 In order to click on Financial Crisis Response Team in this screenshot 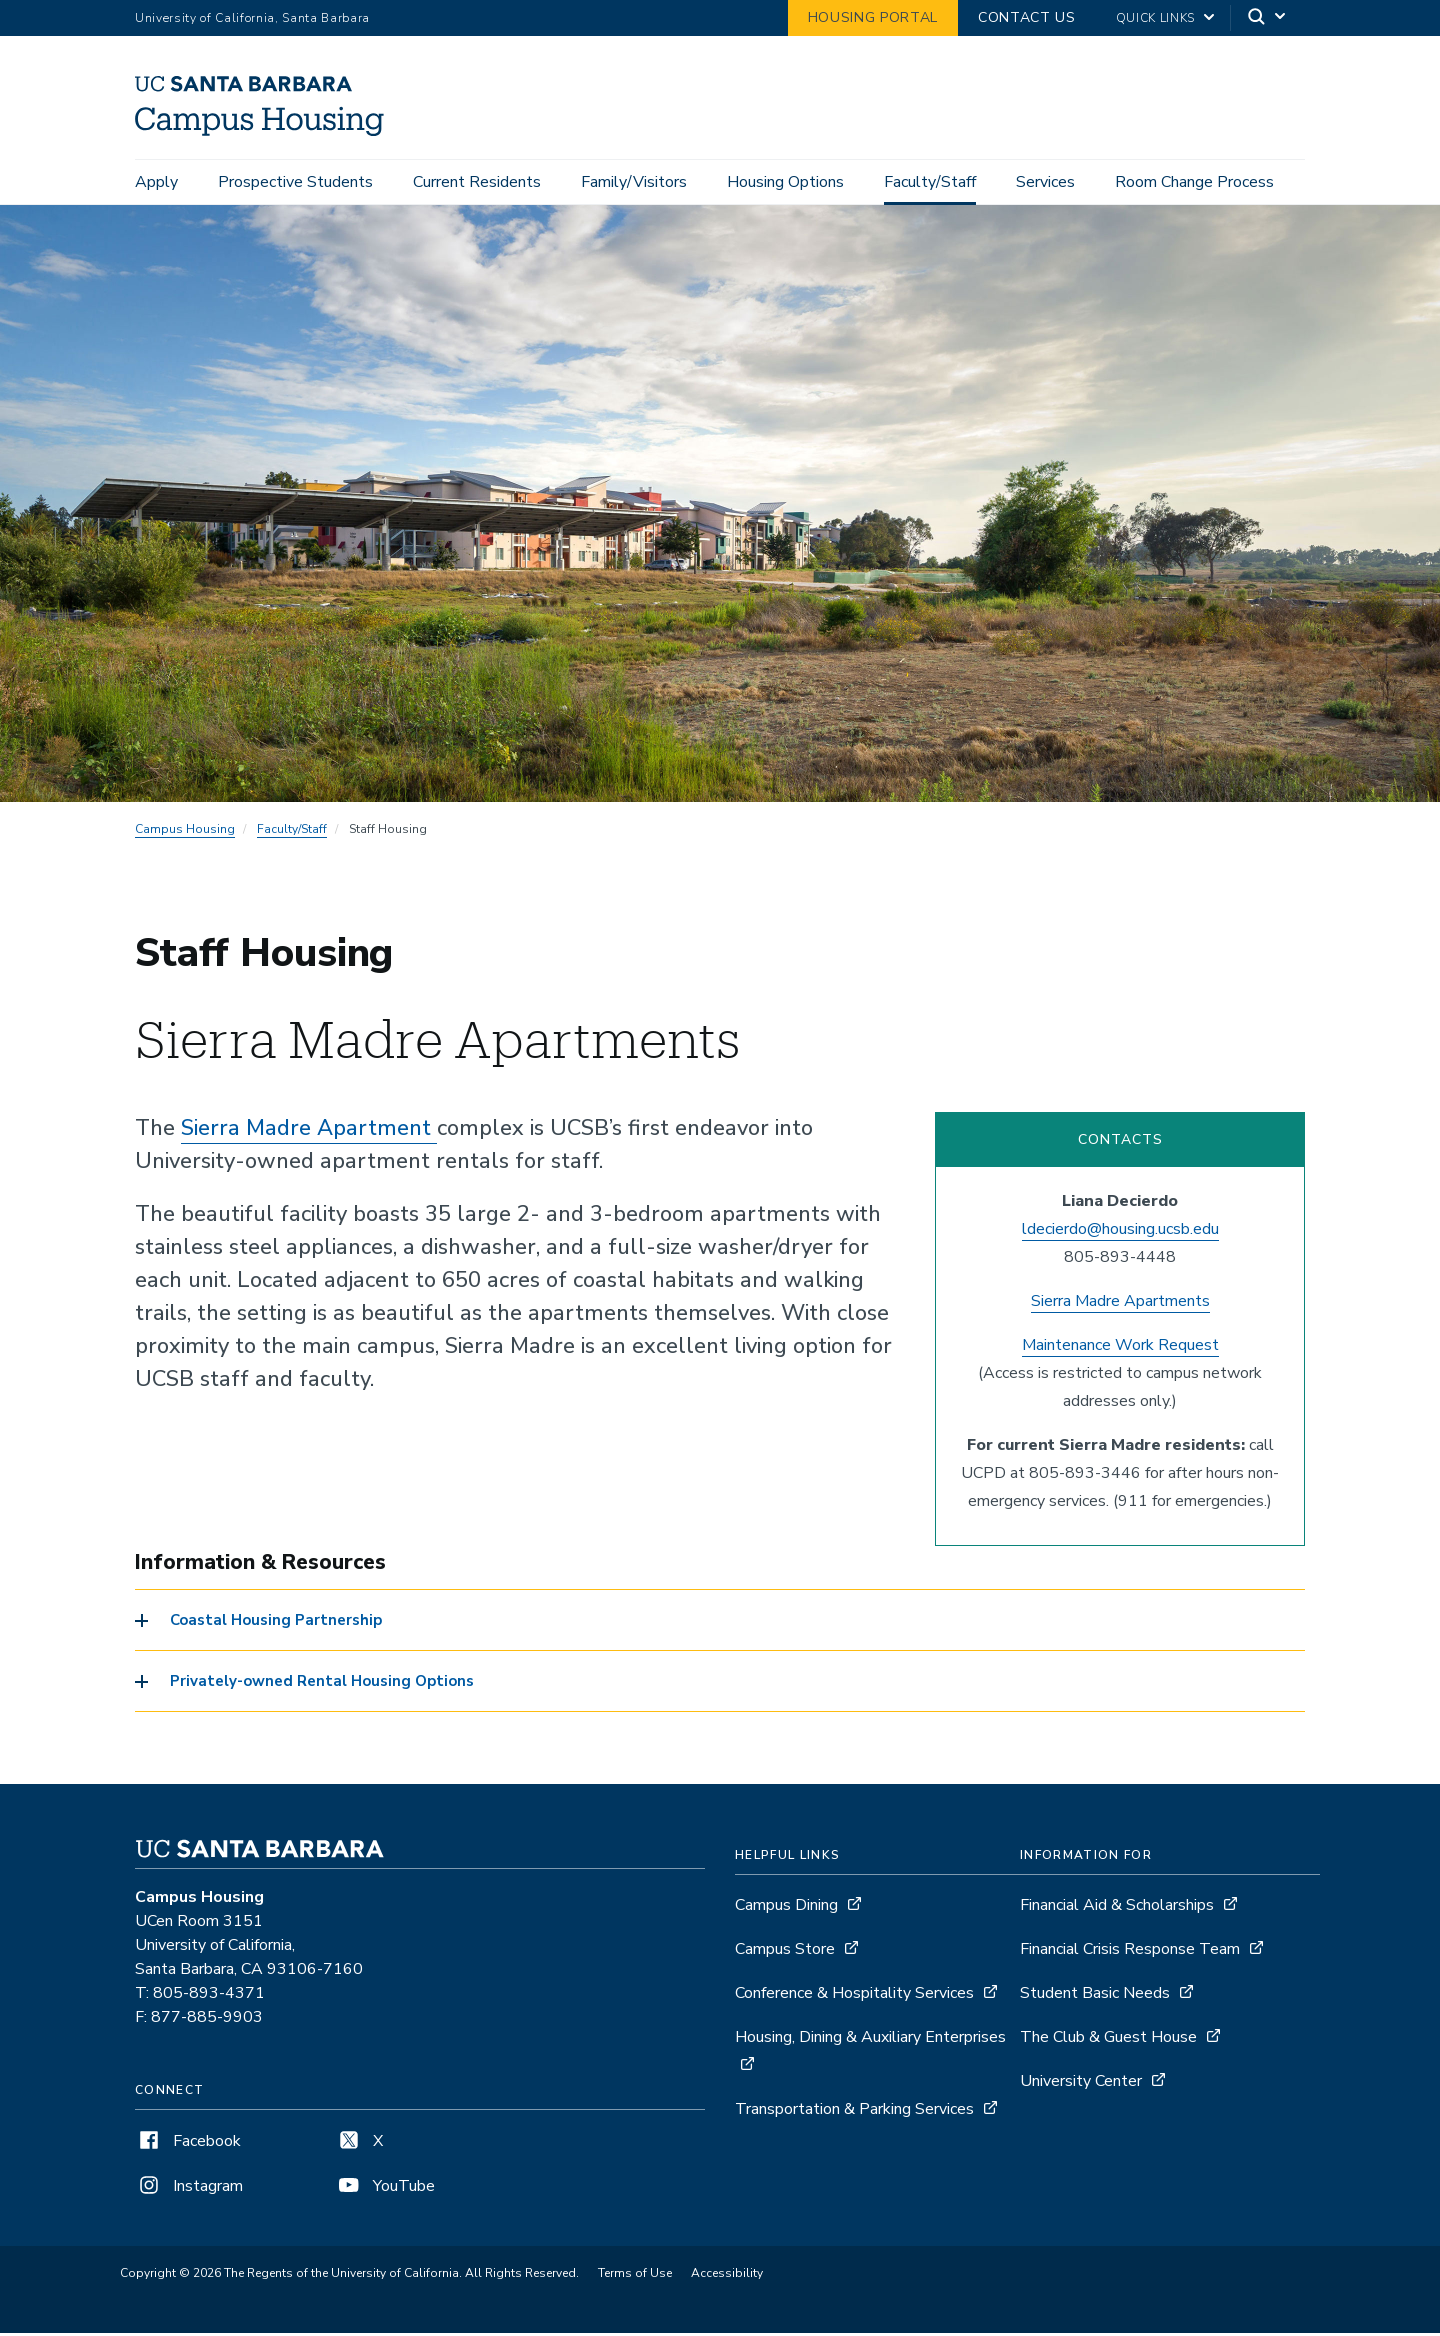, I will do `click(1130, 1953)`.